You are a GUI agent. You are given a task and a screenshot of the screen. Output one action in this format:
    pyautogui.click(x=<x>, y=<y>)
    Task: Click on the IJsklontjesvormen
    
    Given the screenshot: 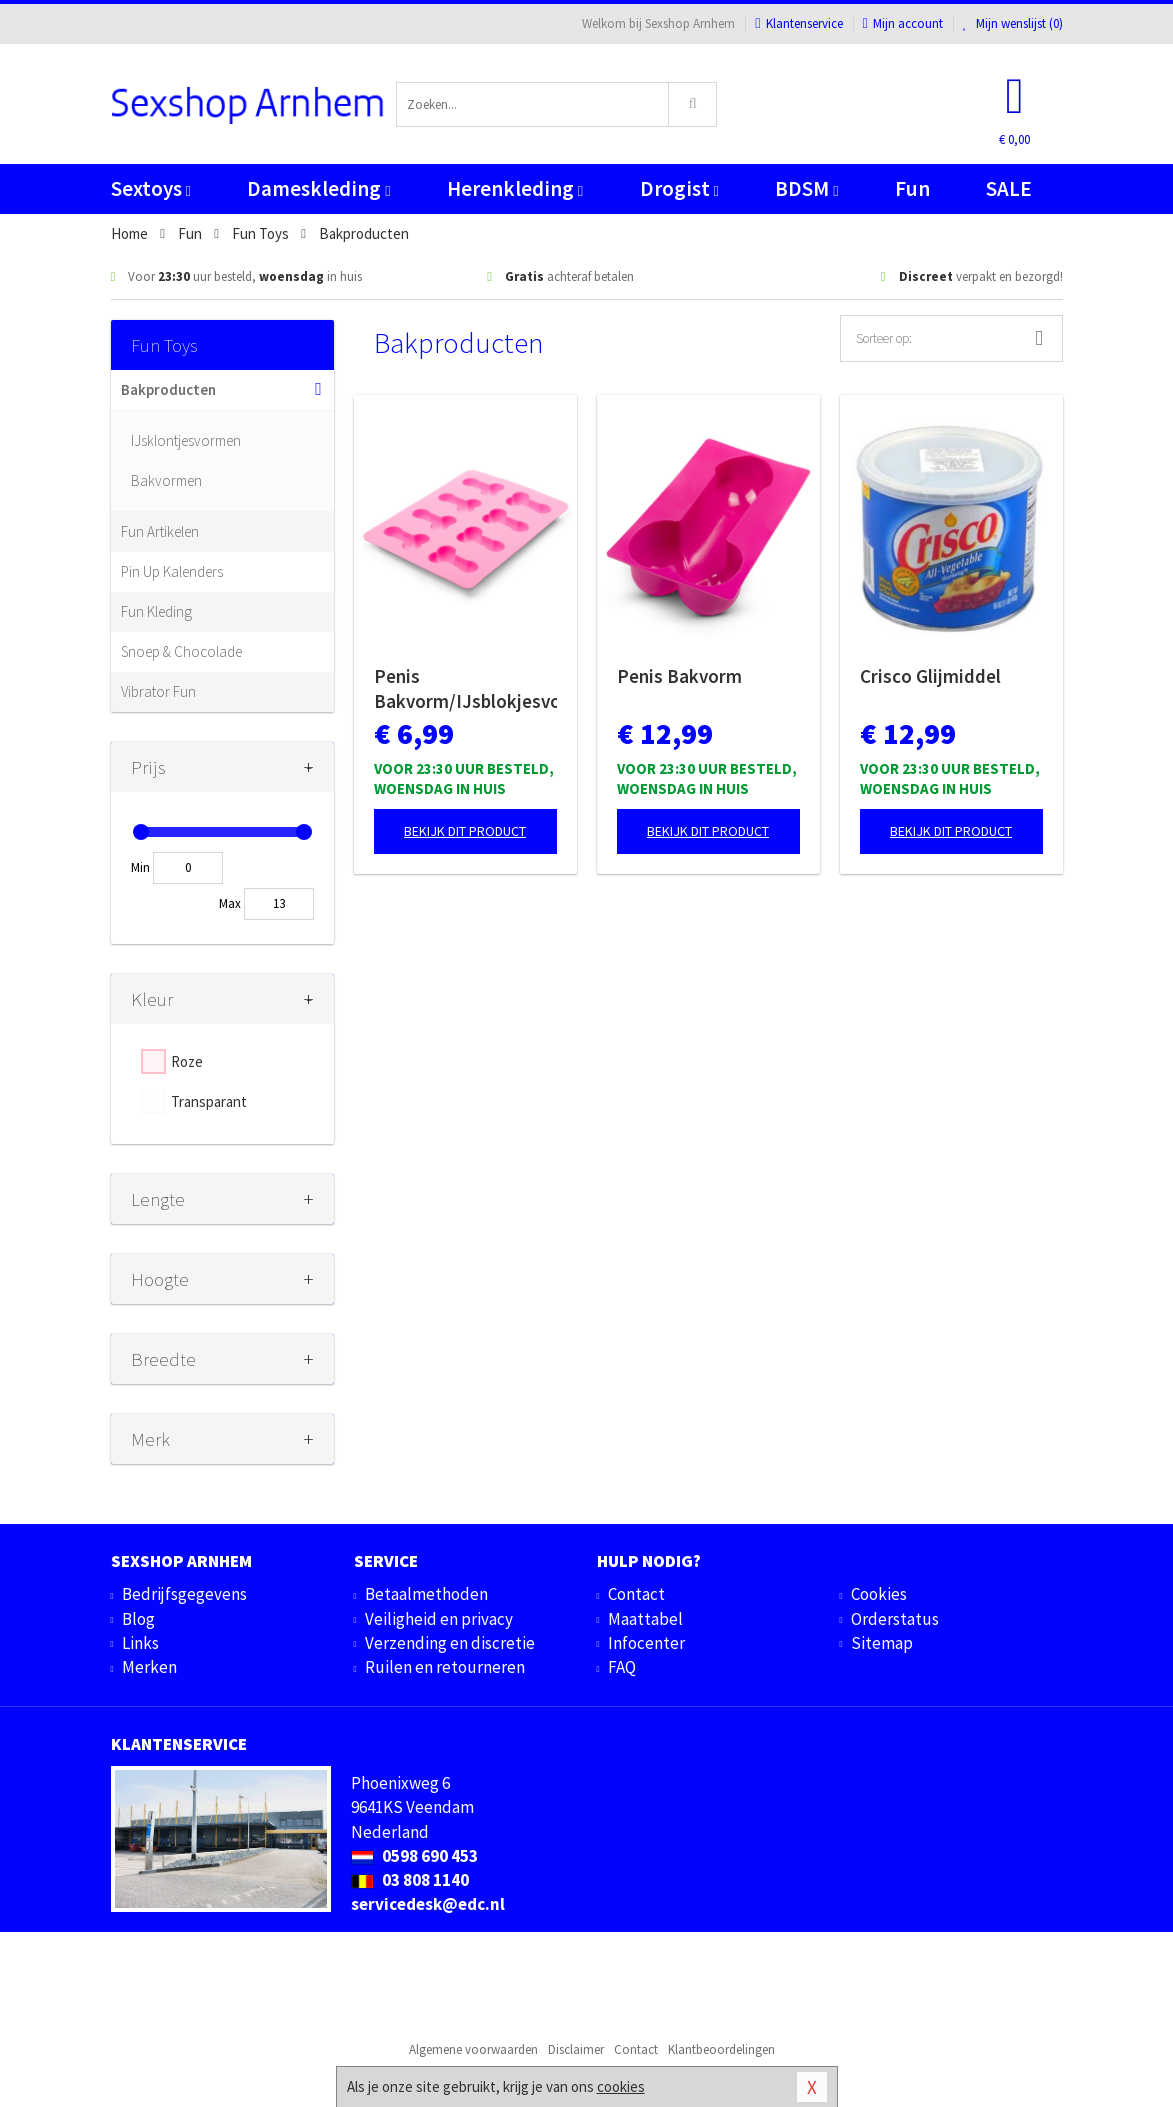 What is the action you would take?
    pyautogui.click(x=186, y=440)
    